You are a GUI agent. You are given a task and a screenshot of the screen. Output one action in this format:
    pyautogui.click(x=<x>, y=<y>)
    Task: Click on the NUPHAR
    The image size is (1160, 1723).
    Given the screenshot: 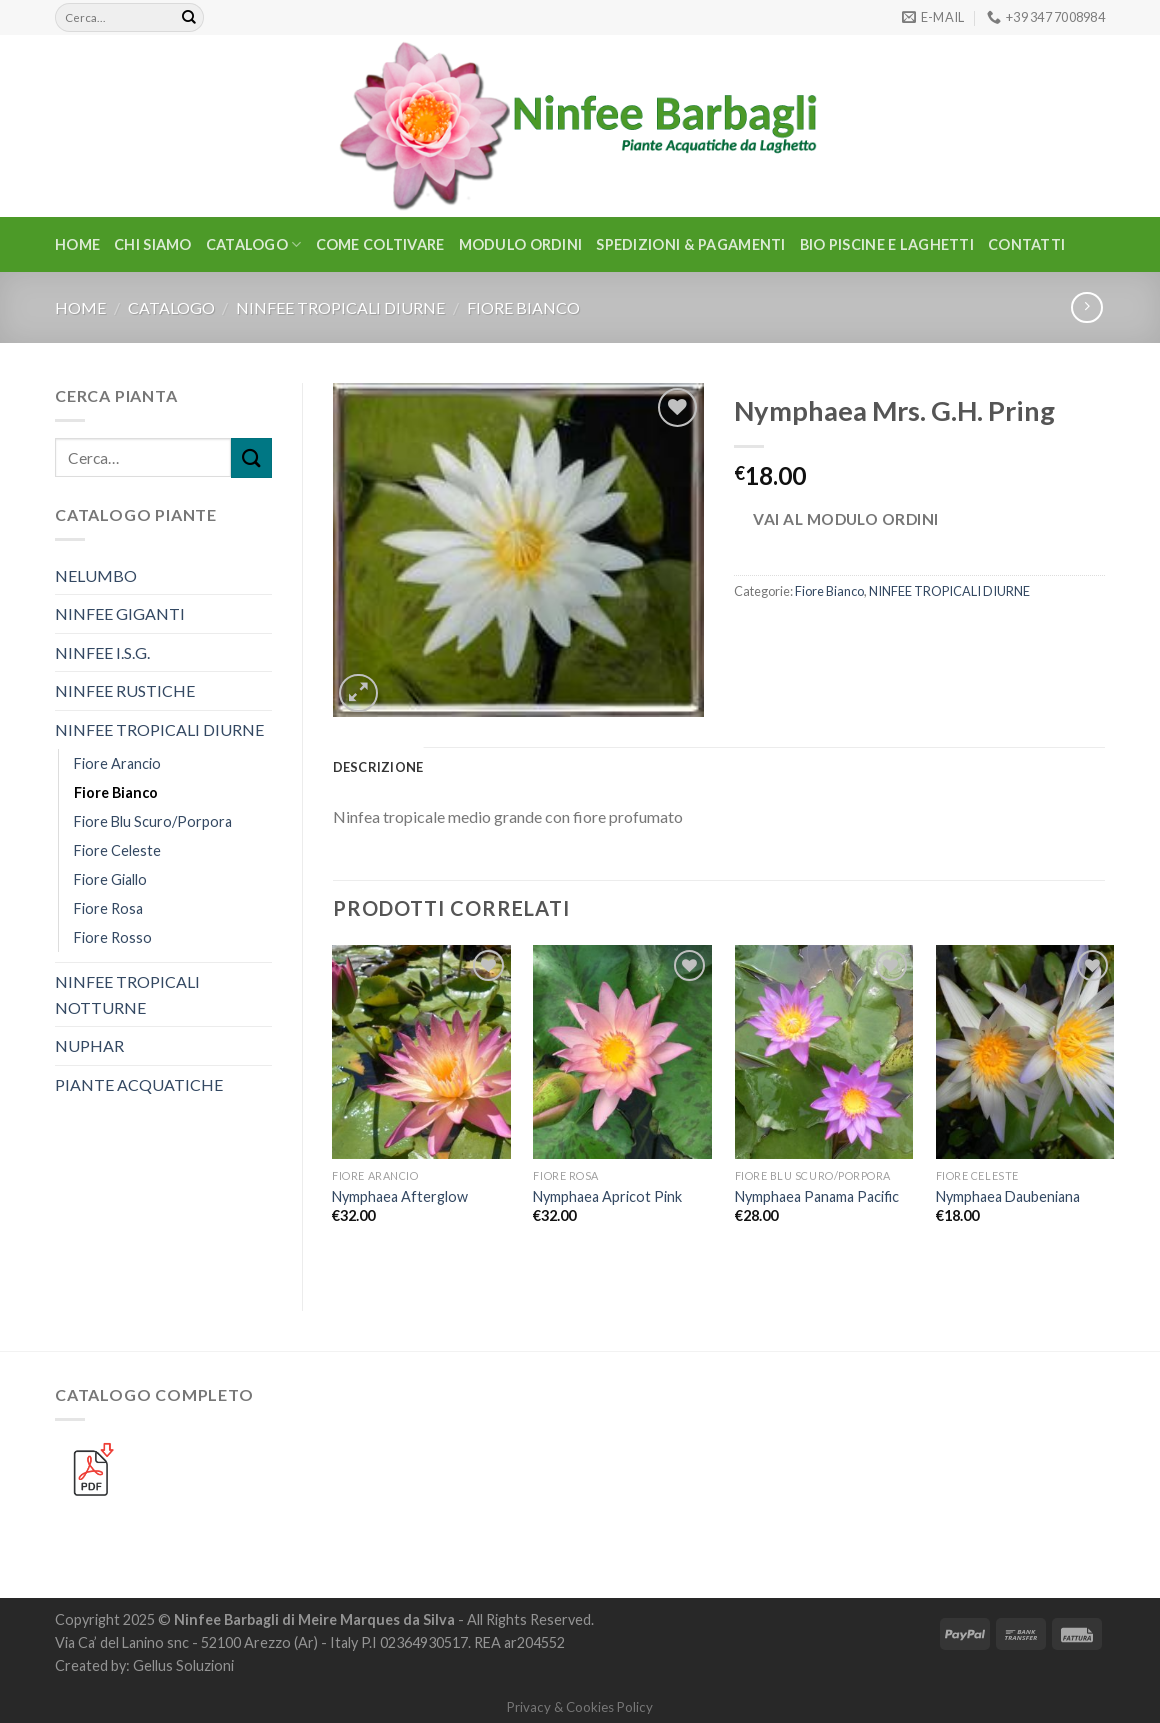 What is the action you would take?
    pyautogui.click(x=89, y=1045)
    